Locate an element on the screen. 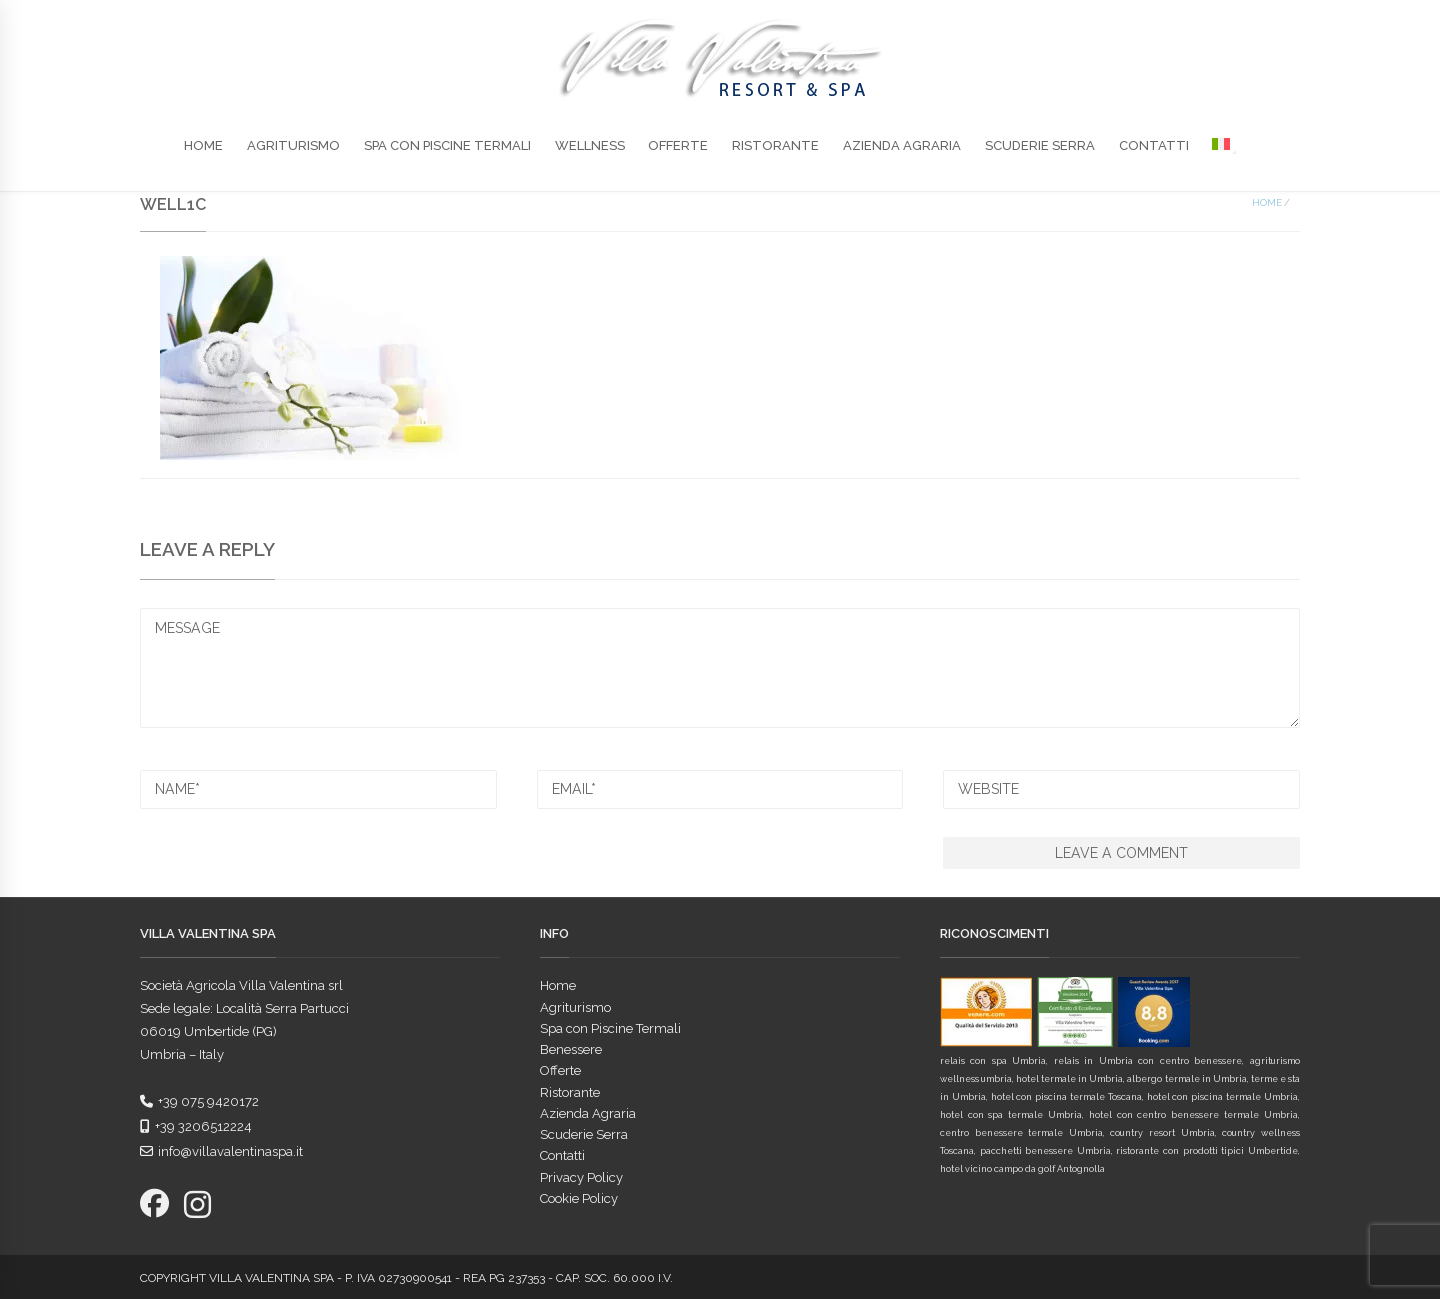  hotel vicino campo da golf Antognolla is located at coordinates (1022, 1169).